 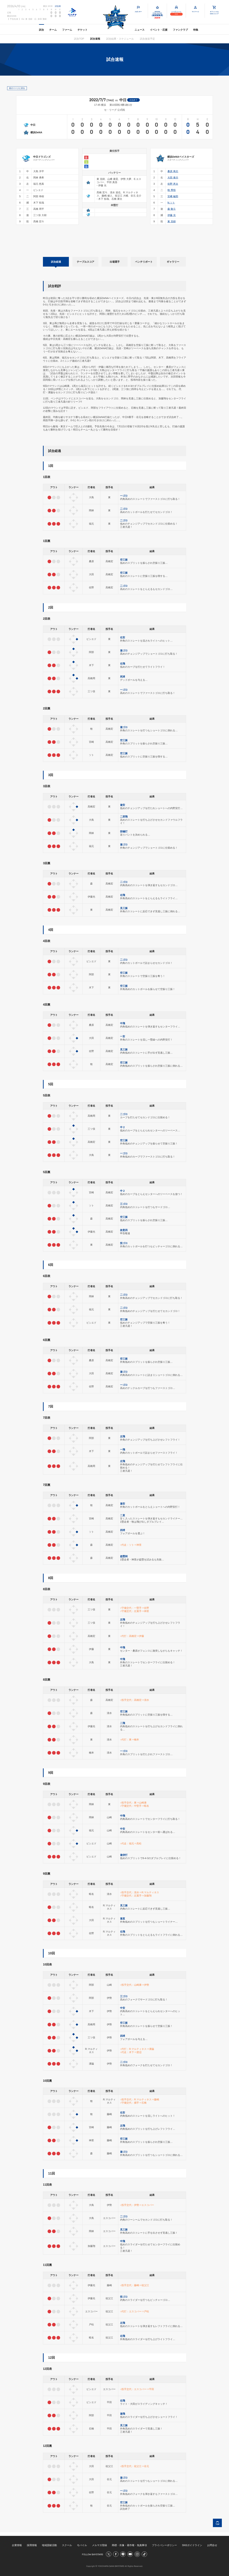 I want to click on イベント・応援, so click(x=158, y=29).